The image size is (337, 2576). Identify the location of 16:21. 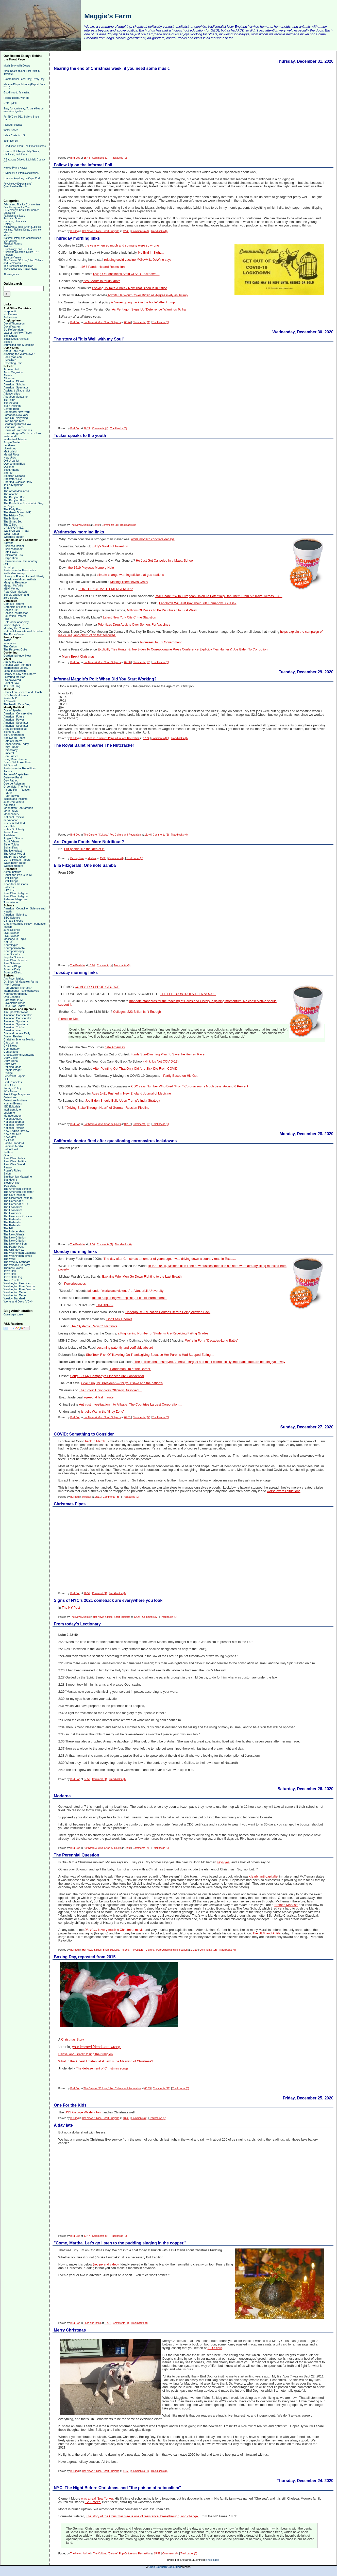
(107, 2323).